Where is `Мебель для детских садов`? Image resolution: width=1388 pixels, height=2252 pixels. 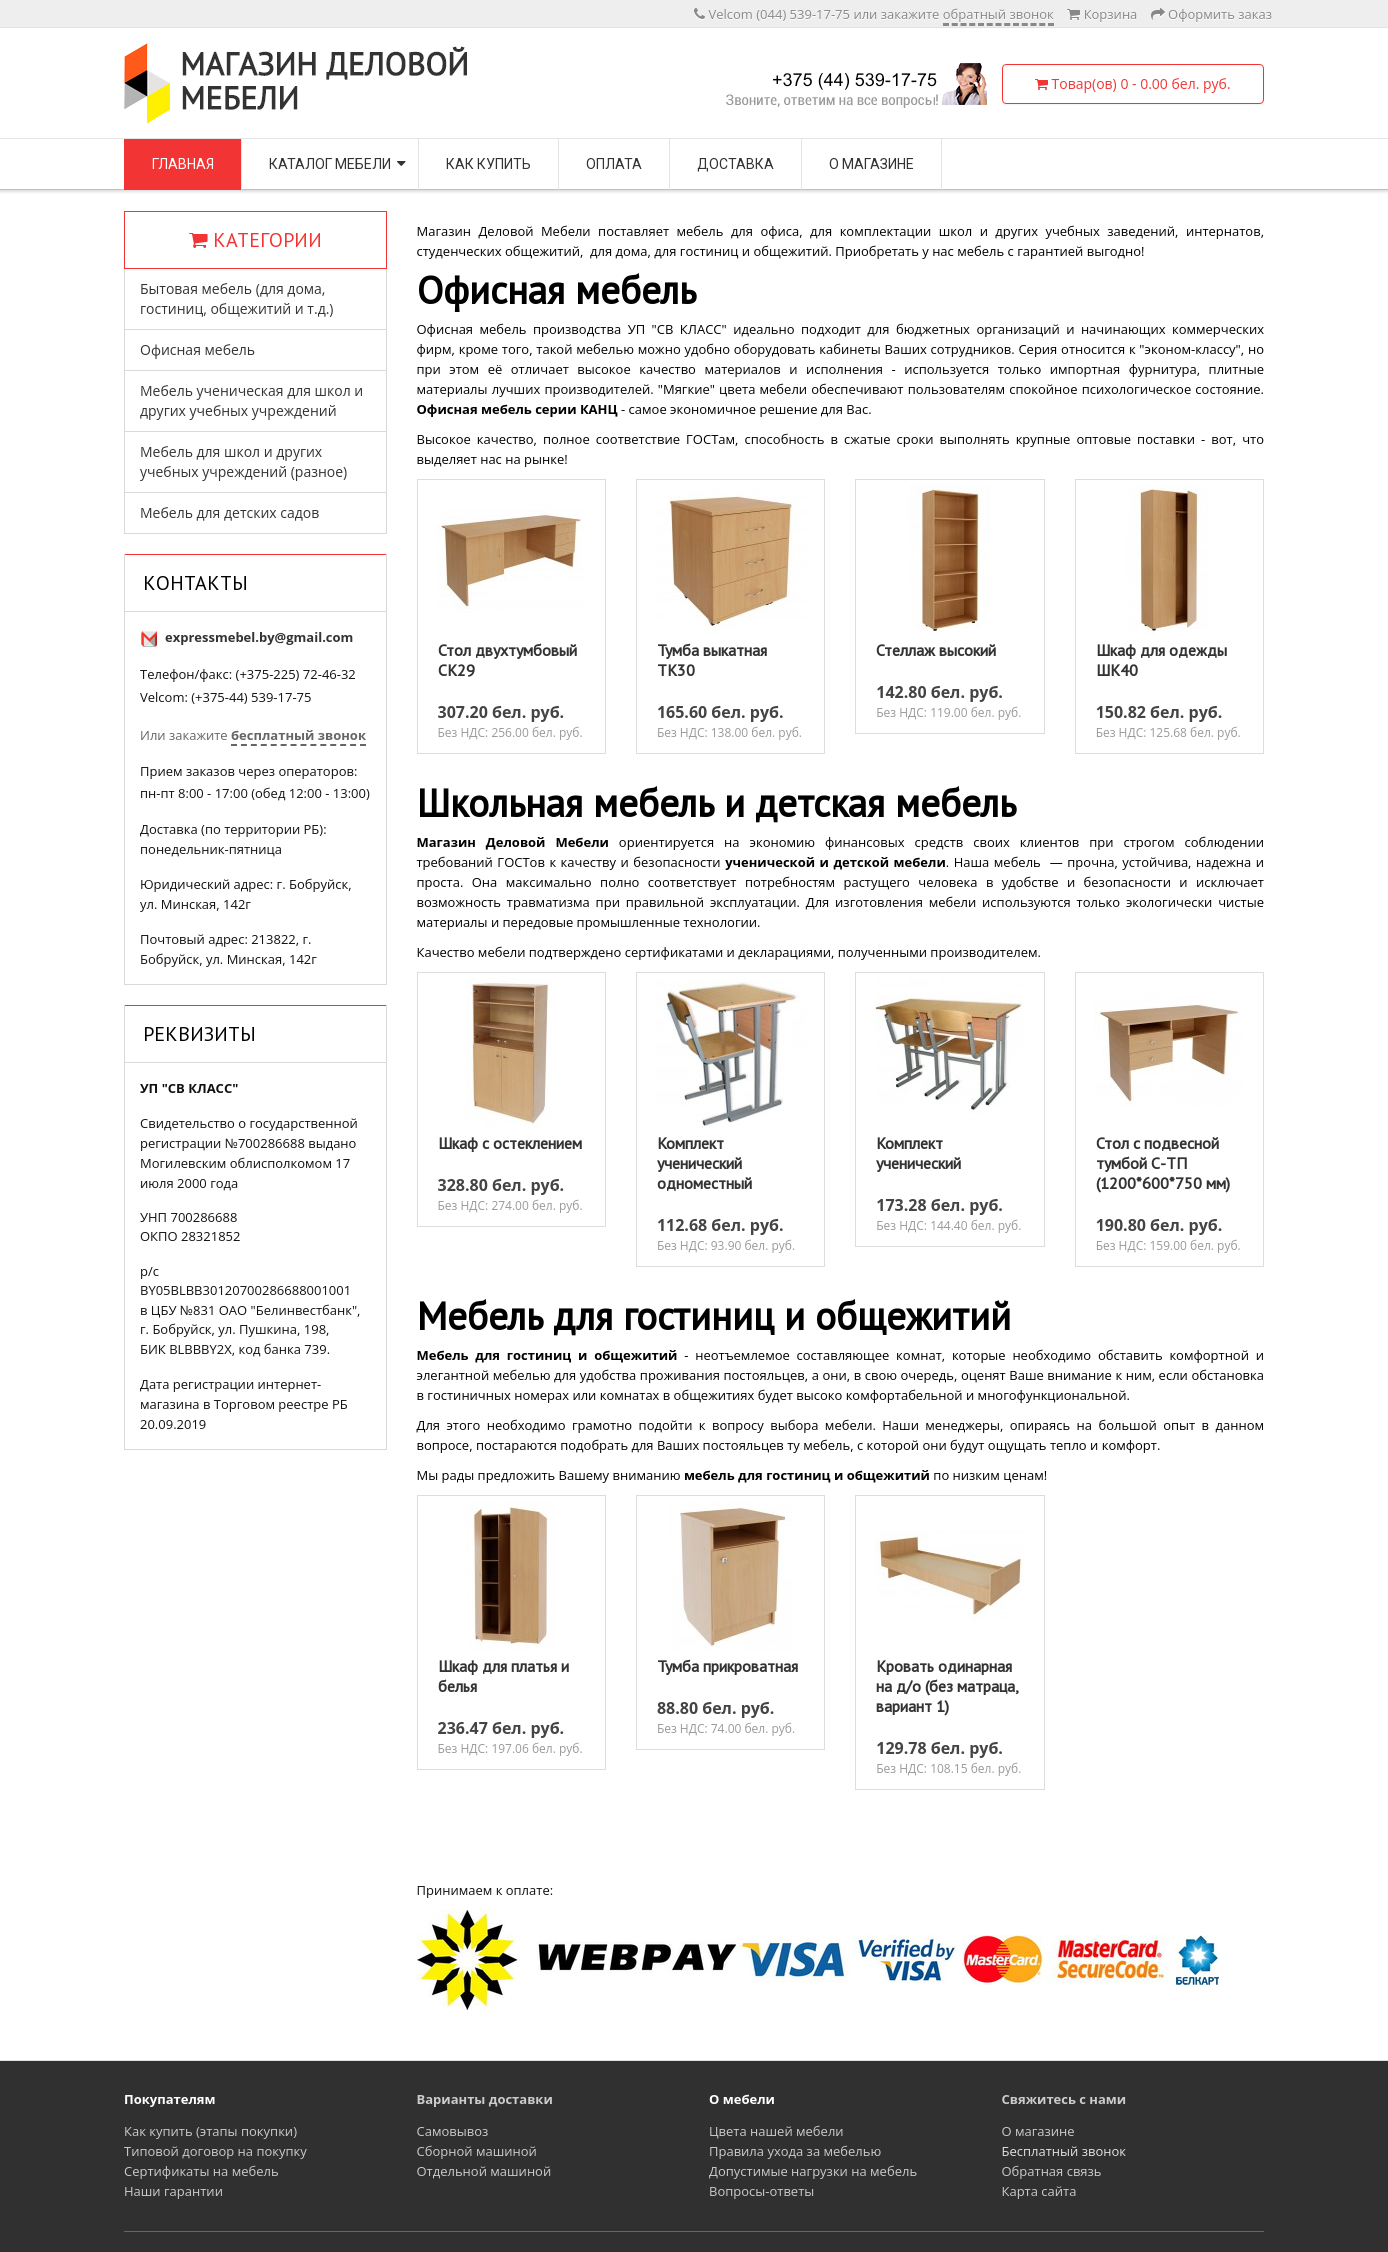
Мебель для детских садов is located at coordinates (229, 512).